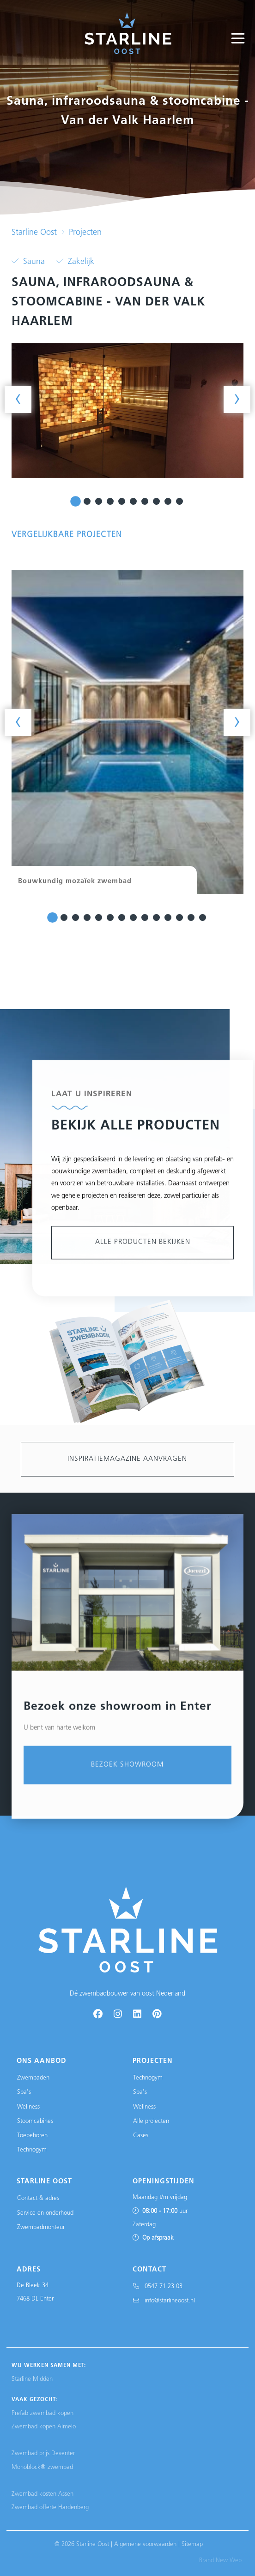 This screenshot has width=255, height=2576. What do you see at coordinates (140, 2136) in the screenshot?
I see `Cases` at bounding box center [140, 2136].